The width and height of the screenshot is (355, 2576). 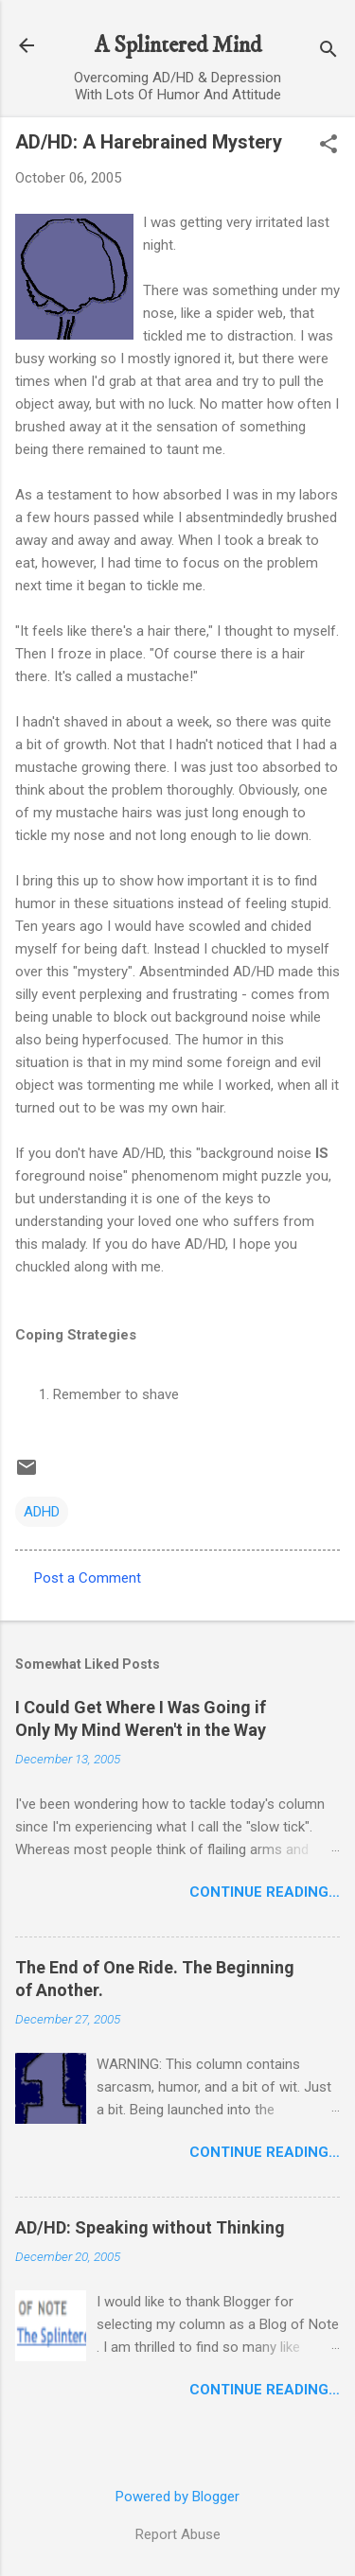 What do you see at coordinates (328, 51) in the screenshot?
I see `[Search]` at bounding box center [328, 51].